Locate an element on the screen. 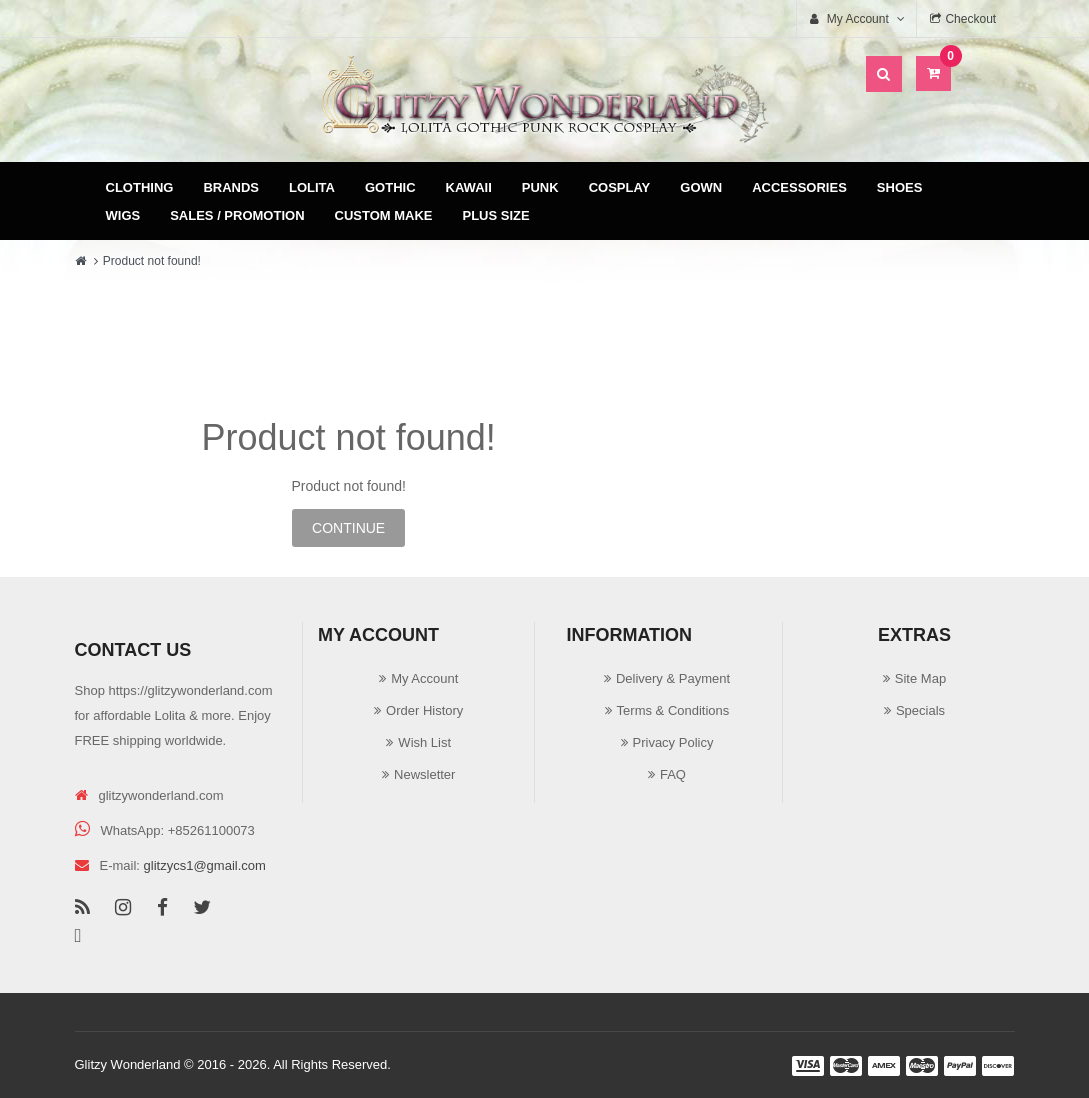  Specials is located at coordinates (920, 710).